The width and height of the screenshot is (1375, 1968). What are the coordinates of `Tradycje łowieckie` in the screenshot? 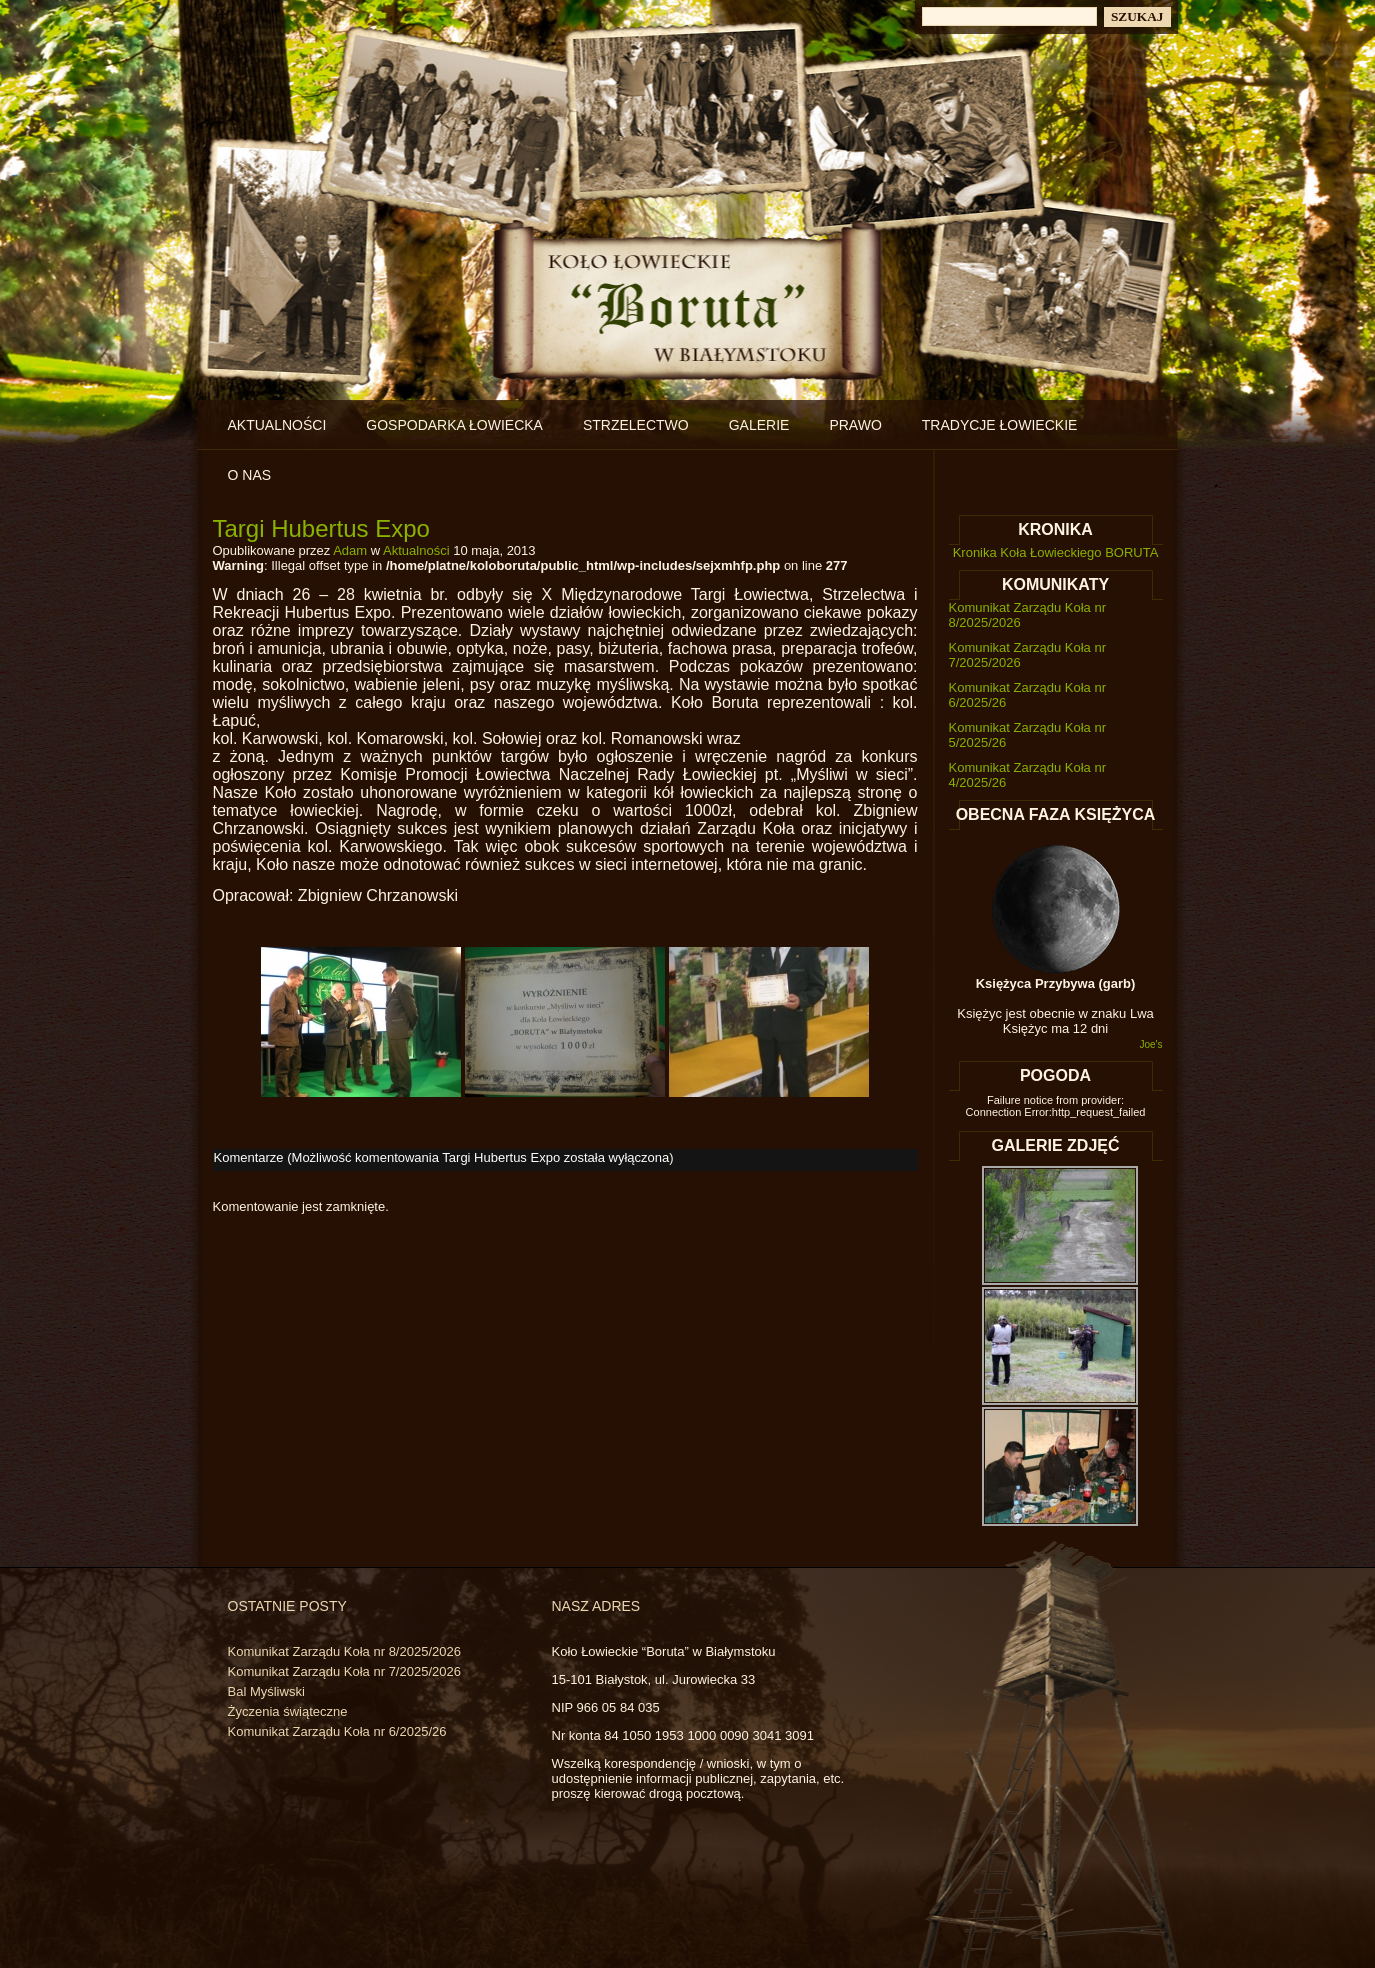 It's located at (1000, 425).